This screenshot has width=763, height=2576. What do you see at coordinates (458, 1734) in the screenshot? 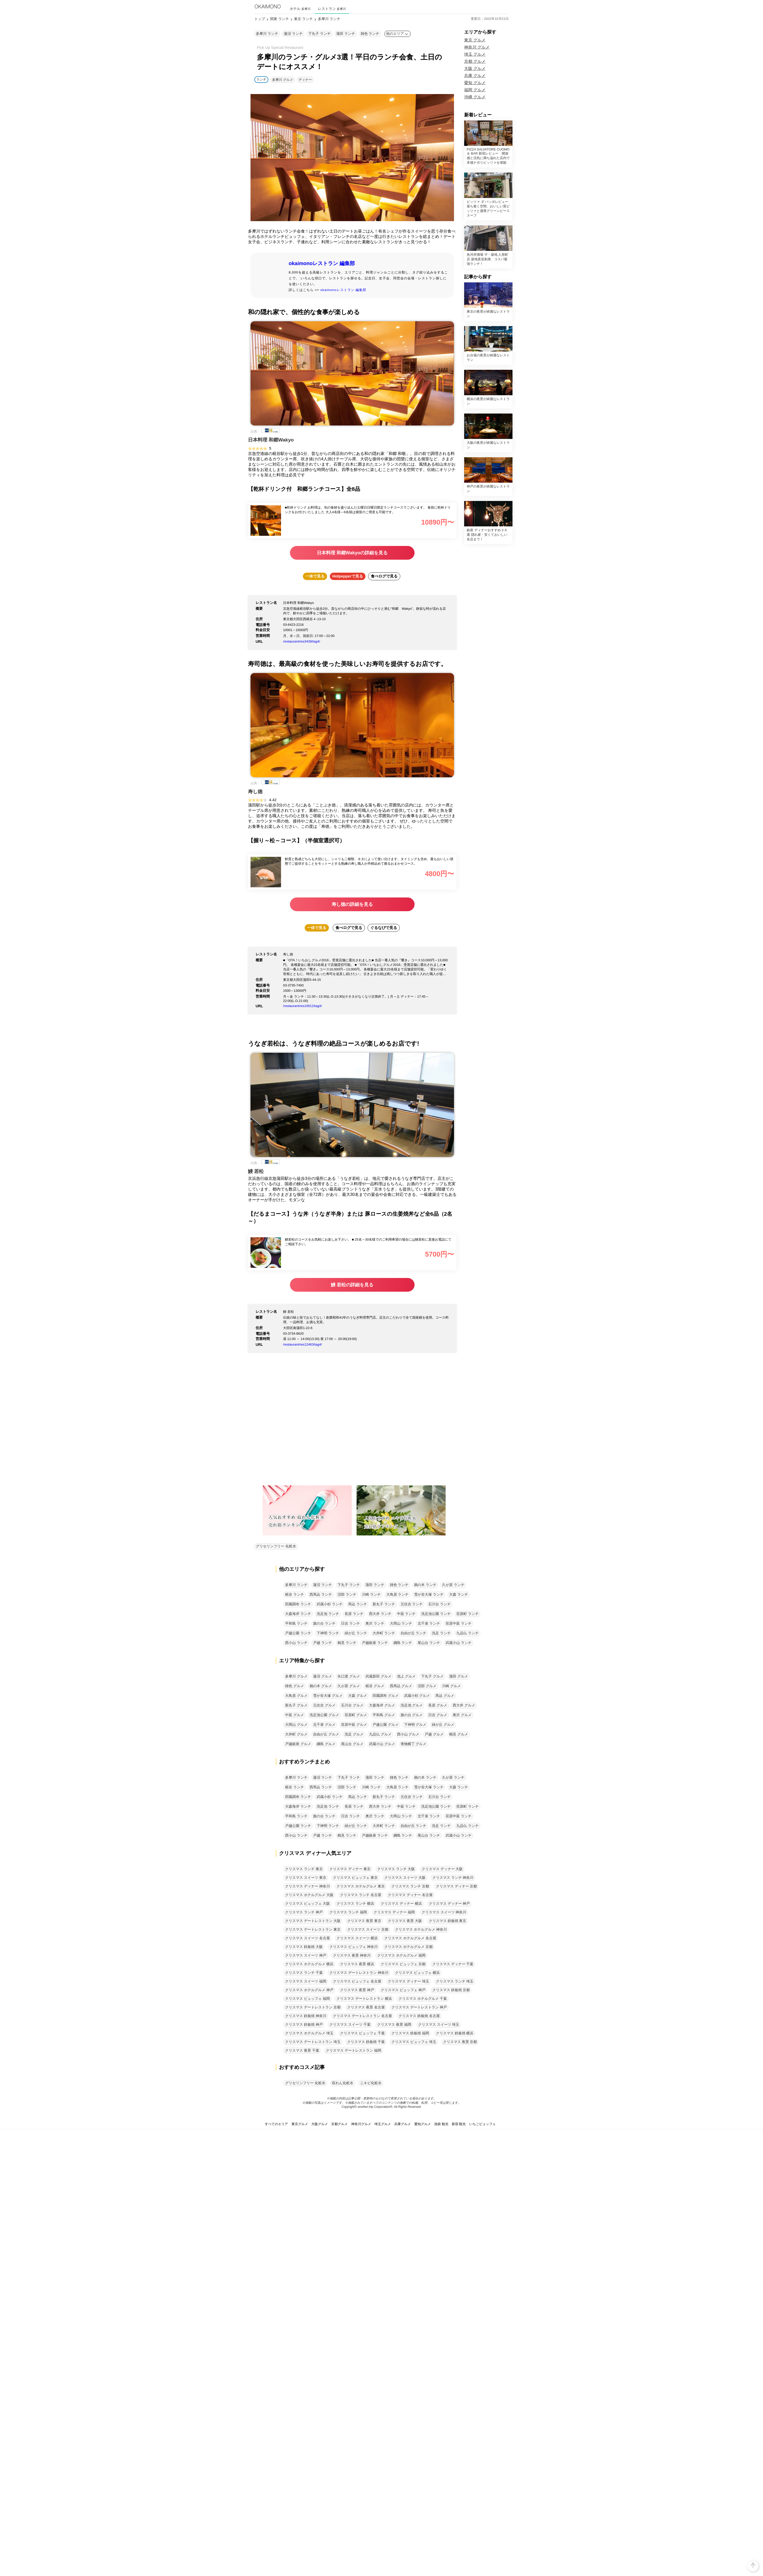
I see `鶴見 グルメ` at bounding box center [458, 1734].